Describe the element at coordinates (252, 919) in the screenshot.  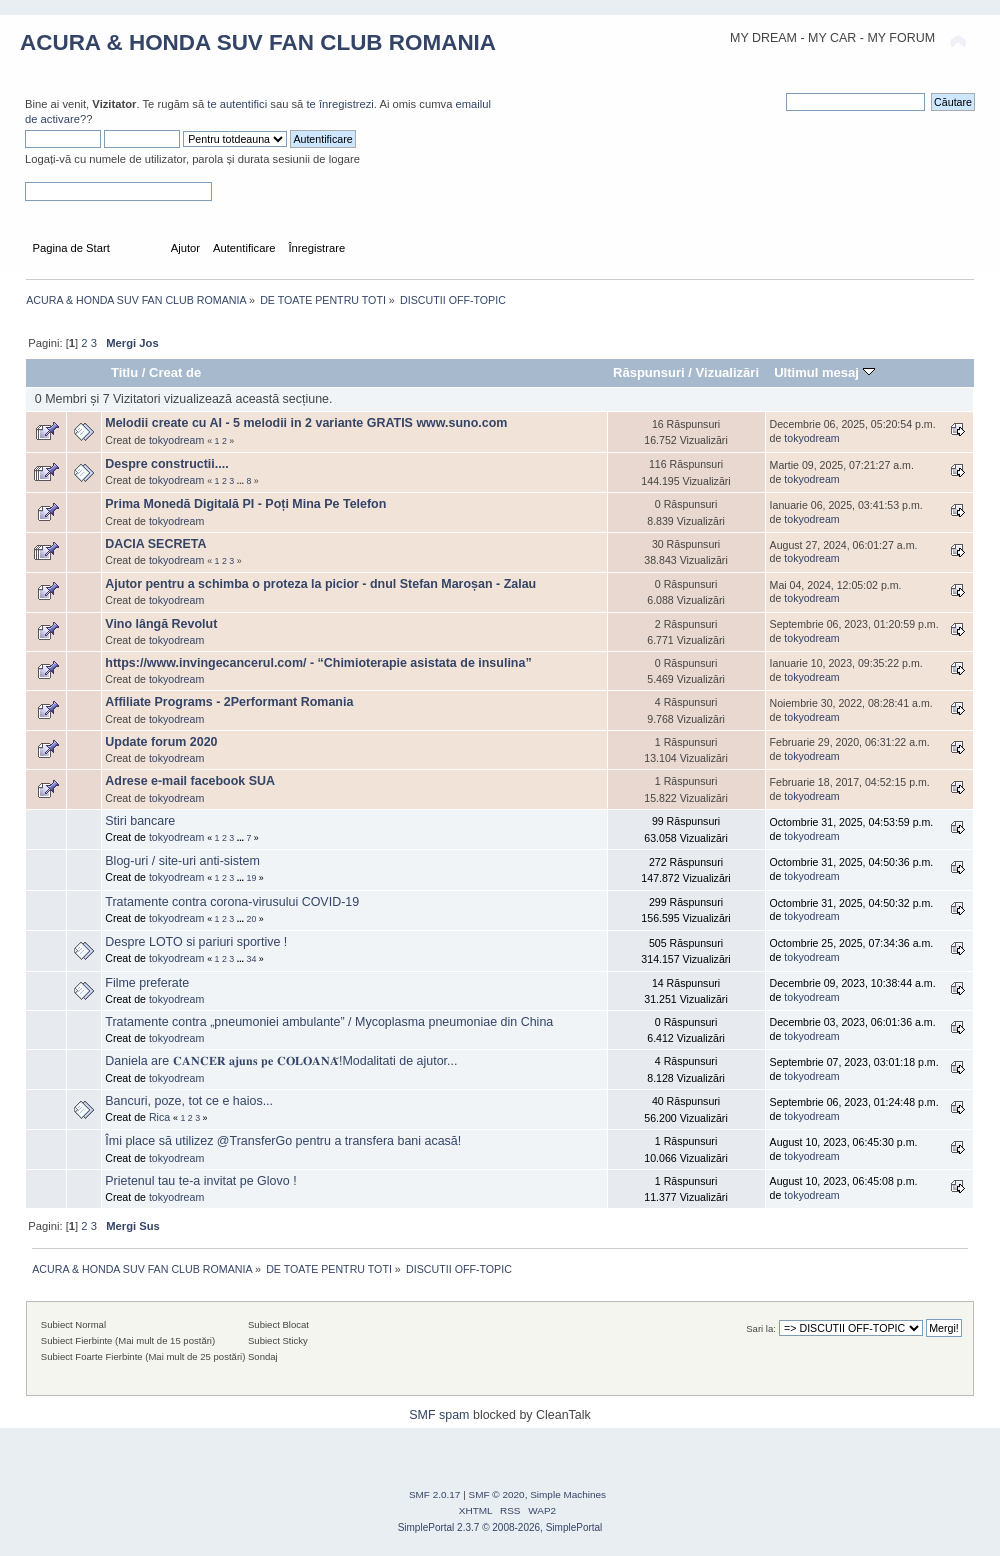
I see `20` at that location.